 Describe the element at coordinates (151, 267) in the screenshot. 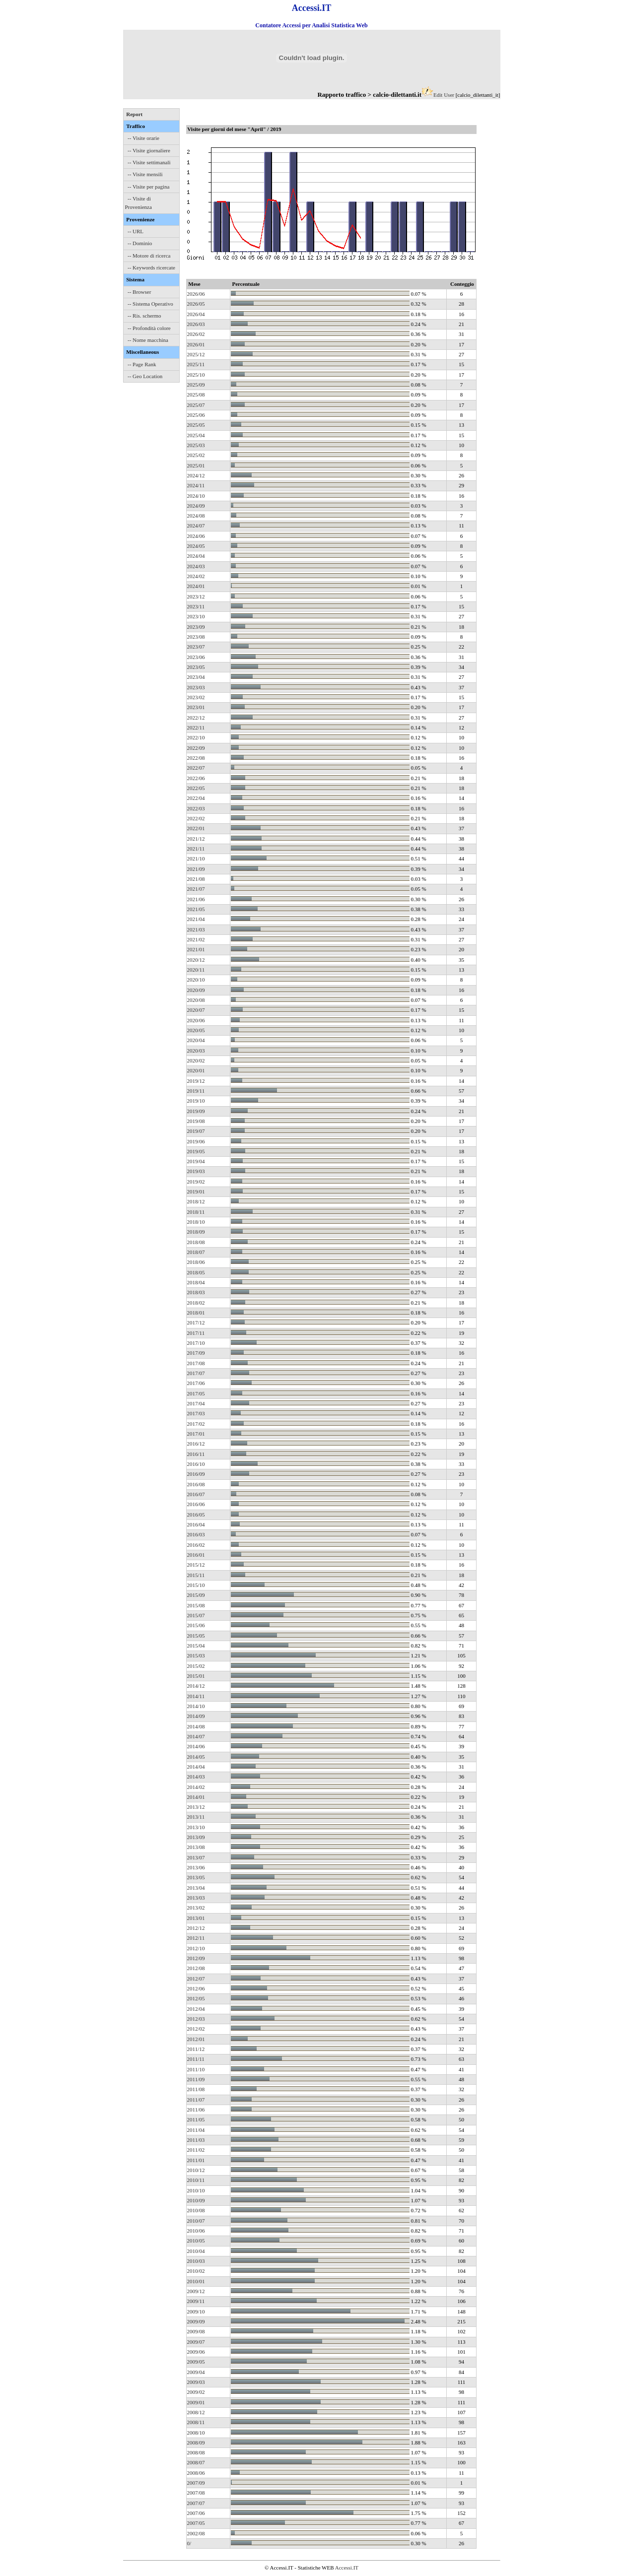

I see `-- Keywords ricercate` at that location.